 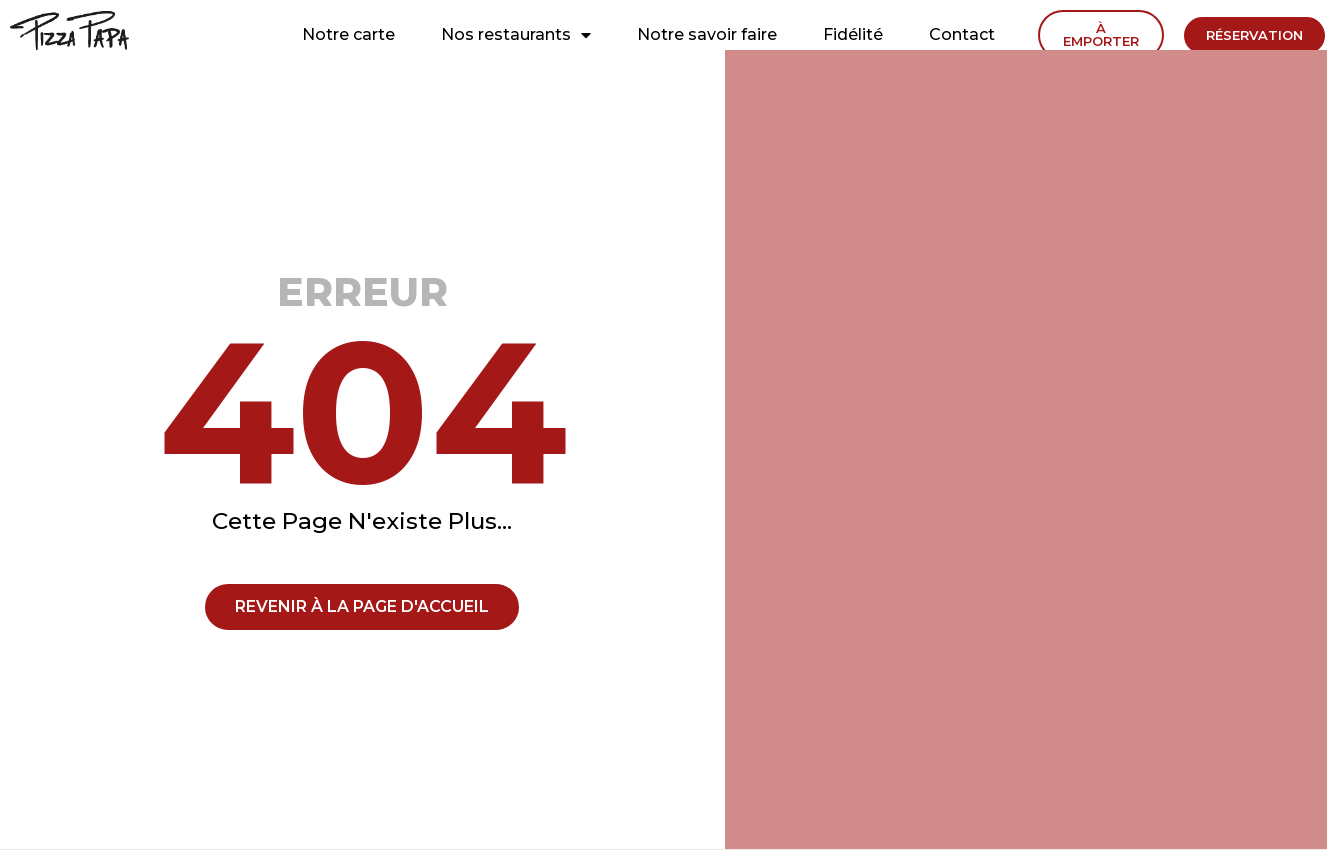 What do you see at coordinates (516, 35) in the screenshot?
I see `Nos restaurants` at bounding box center [516, 35].